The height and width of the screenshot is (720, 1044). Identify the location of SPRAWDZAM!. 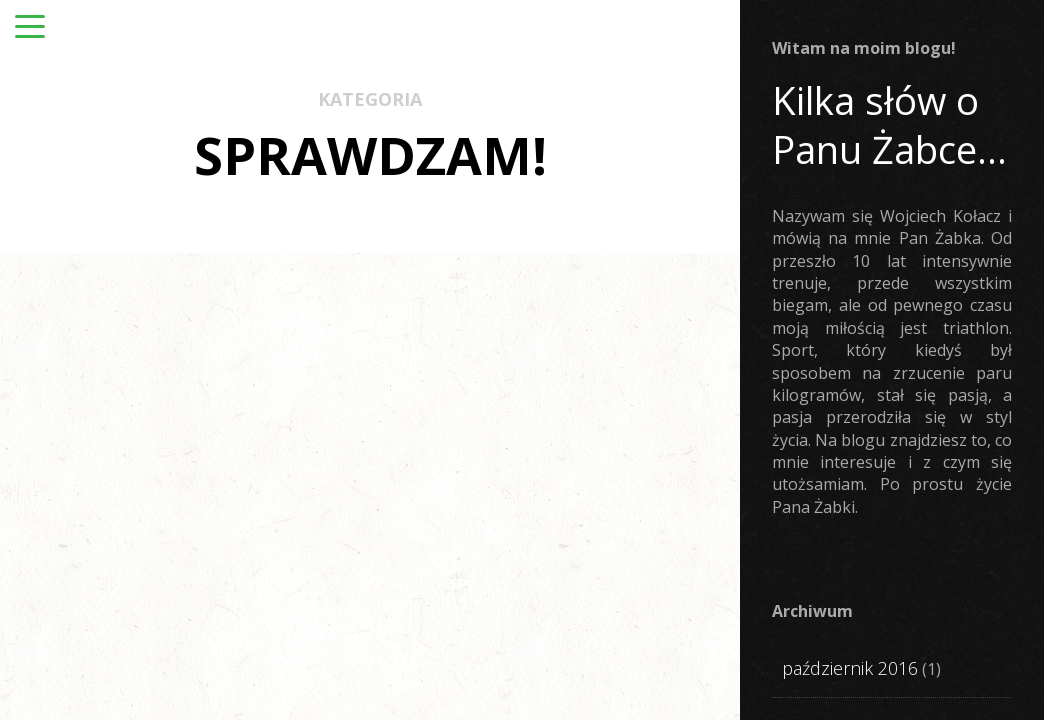
(137, 517).